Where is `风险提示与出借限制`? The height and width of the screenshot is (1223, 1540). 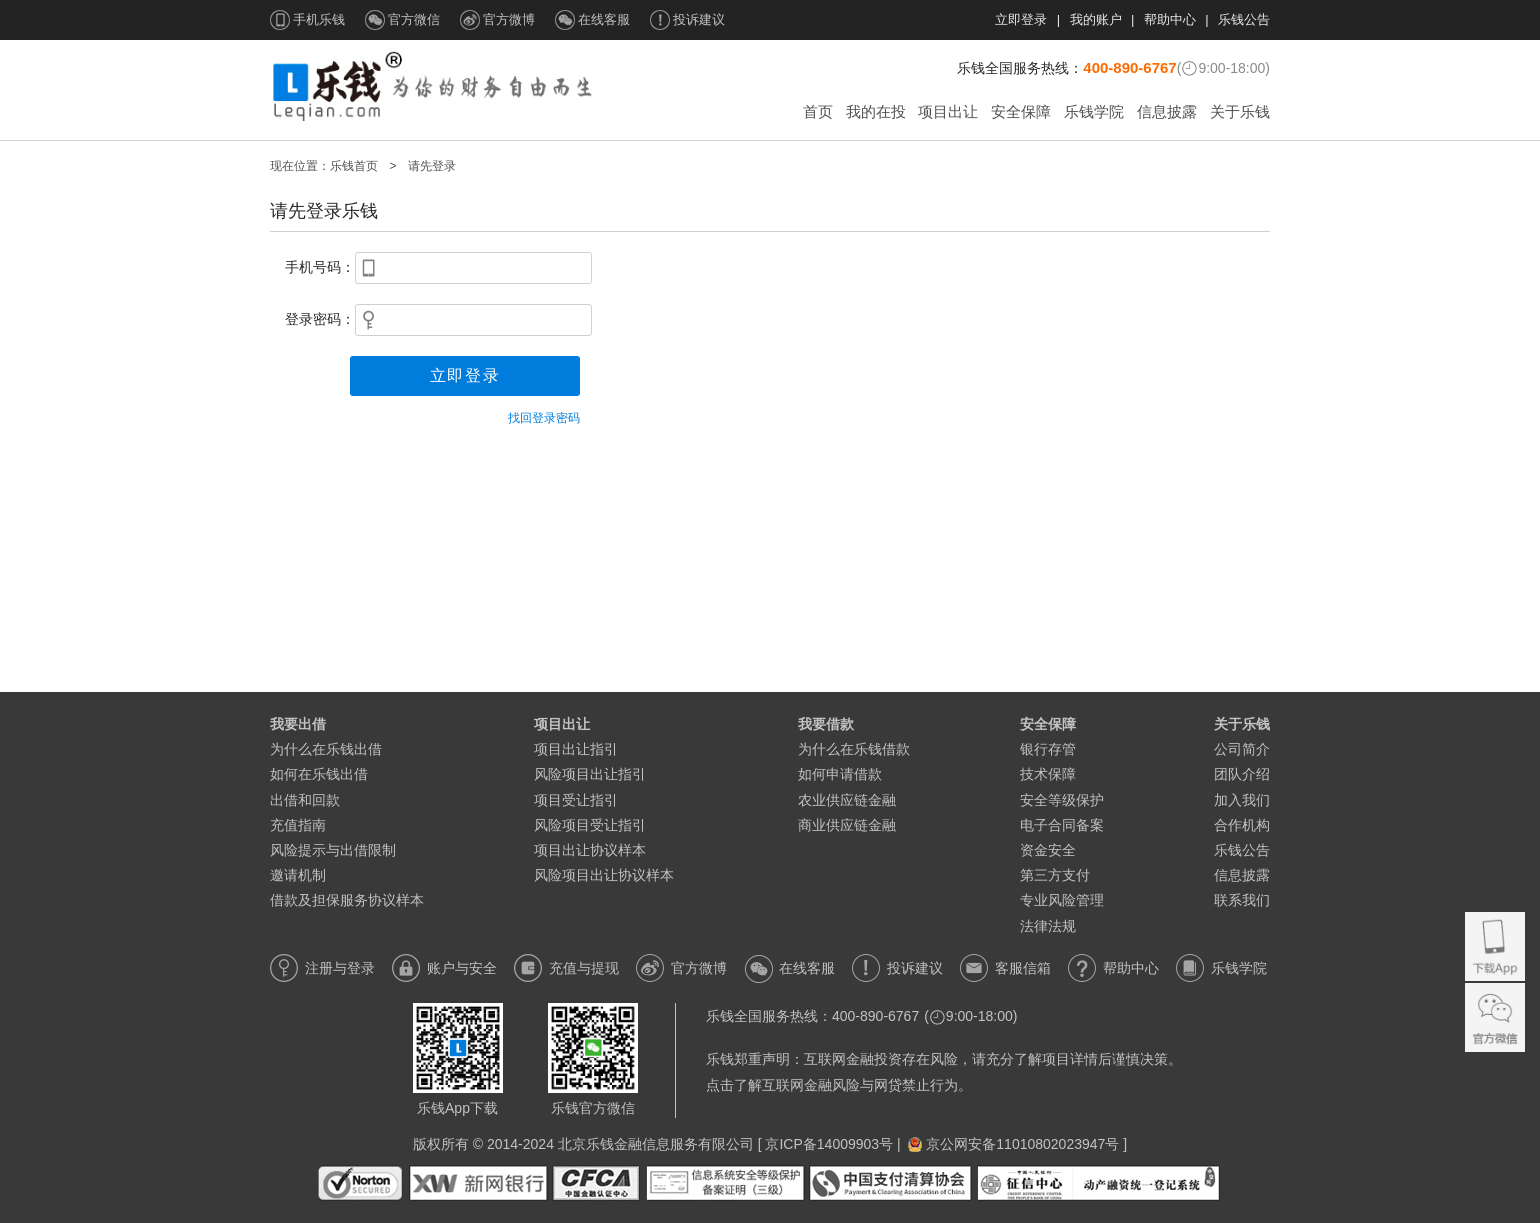 风险提示与出借限制 is located at coordinates (333, 850).